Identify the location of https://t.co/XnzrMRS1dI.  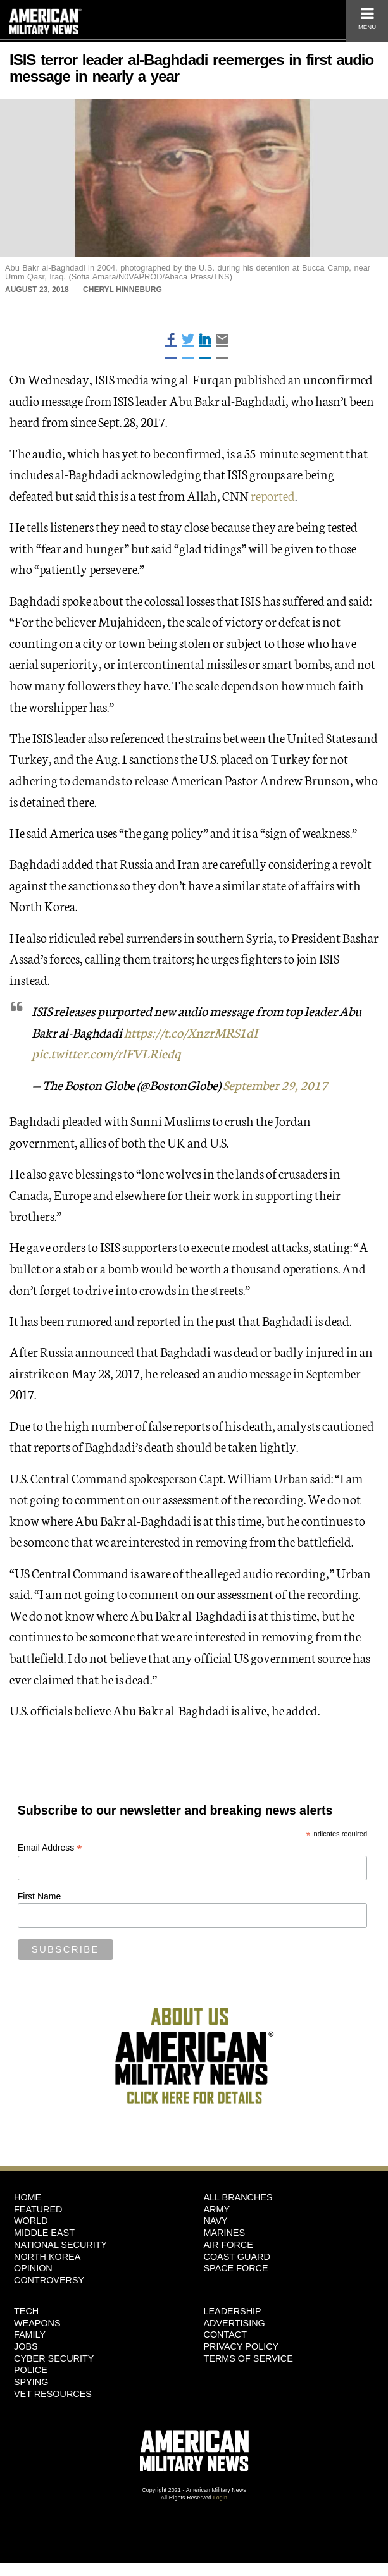
(191, 1032).